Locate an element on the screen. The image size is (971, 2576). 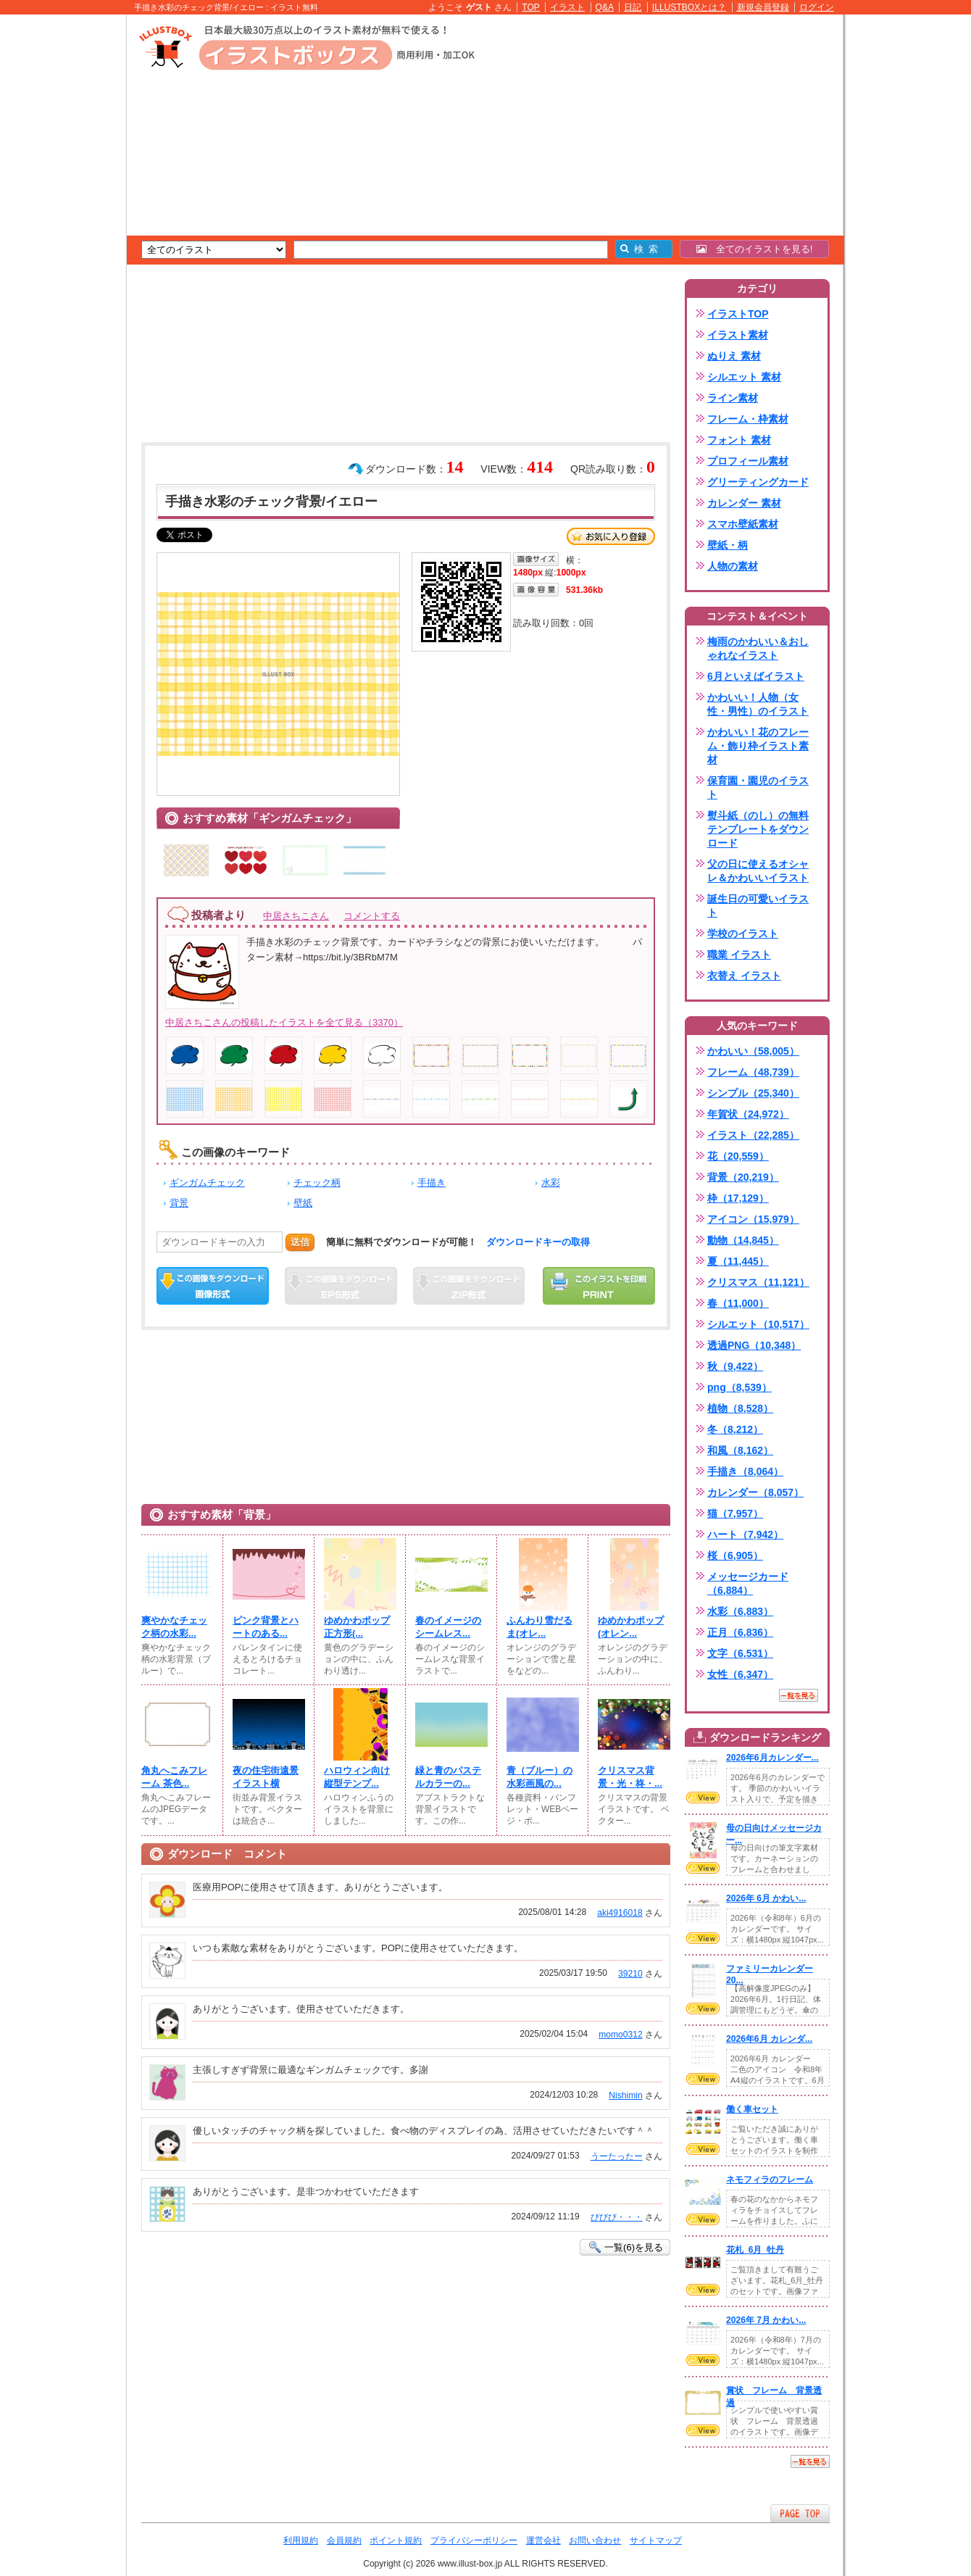
熨斗紙（のし）の無料テンプレートをダウンロード is located at coordinates (758, 829).